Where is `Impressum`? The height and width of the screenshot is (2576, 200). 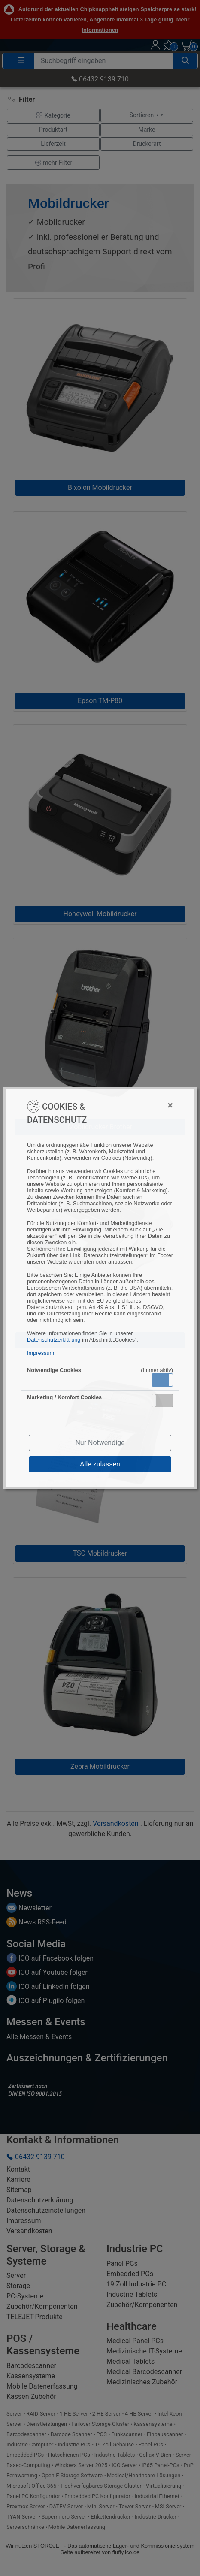
Impressum is located at coordinates (40, 1353).